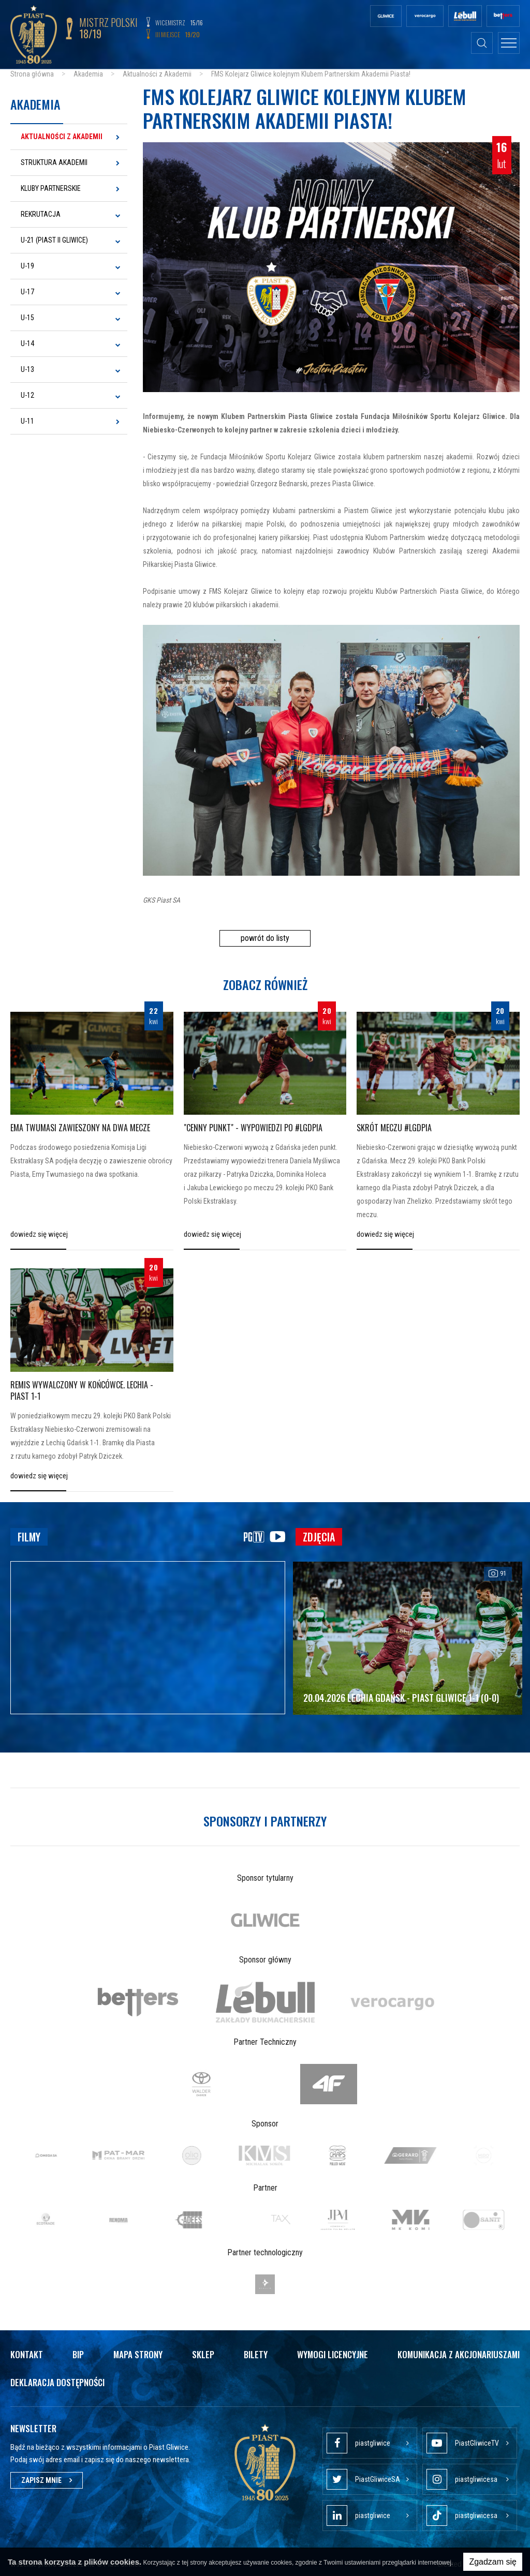 Image resolution: width=530 pixels, height=2576 pixels. What do you see at coordinates (256, 2354) in the screenshot?
I see `Bilety` at bounding box center [256, 2354].